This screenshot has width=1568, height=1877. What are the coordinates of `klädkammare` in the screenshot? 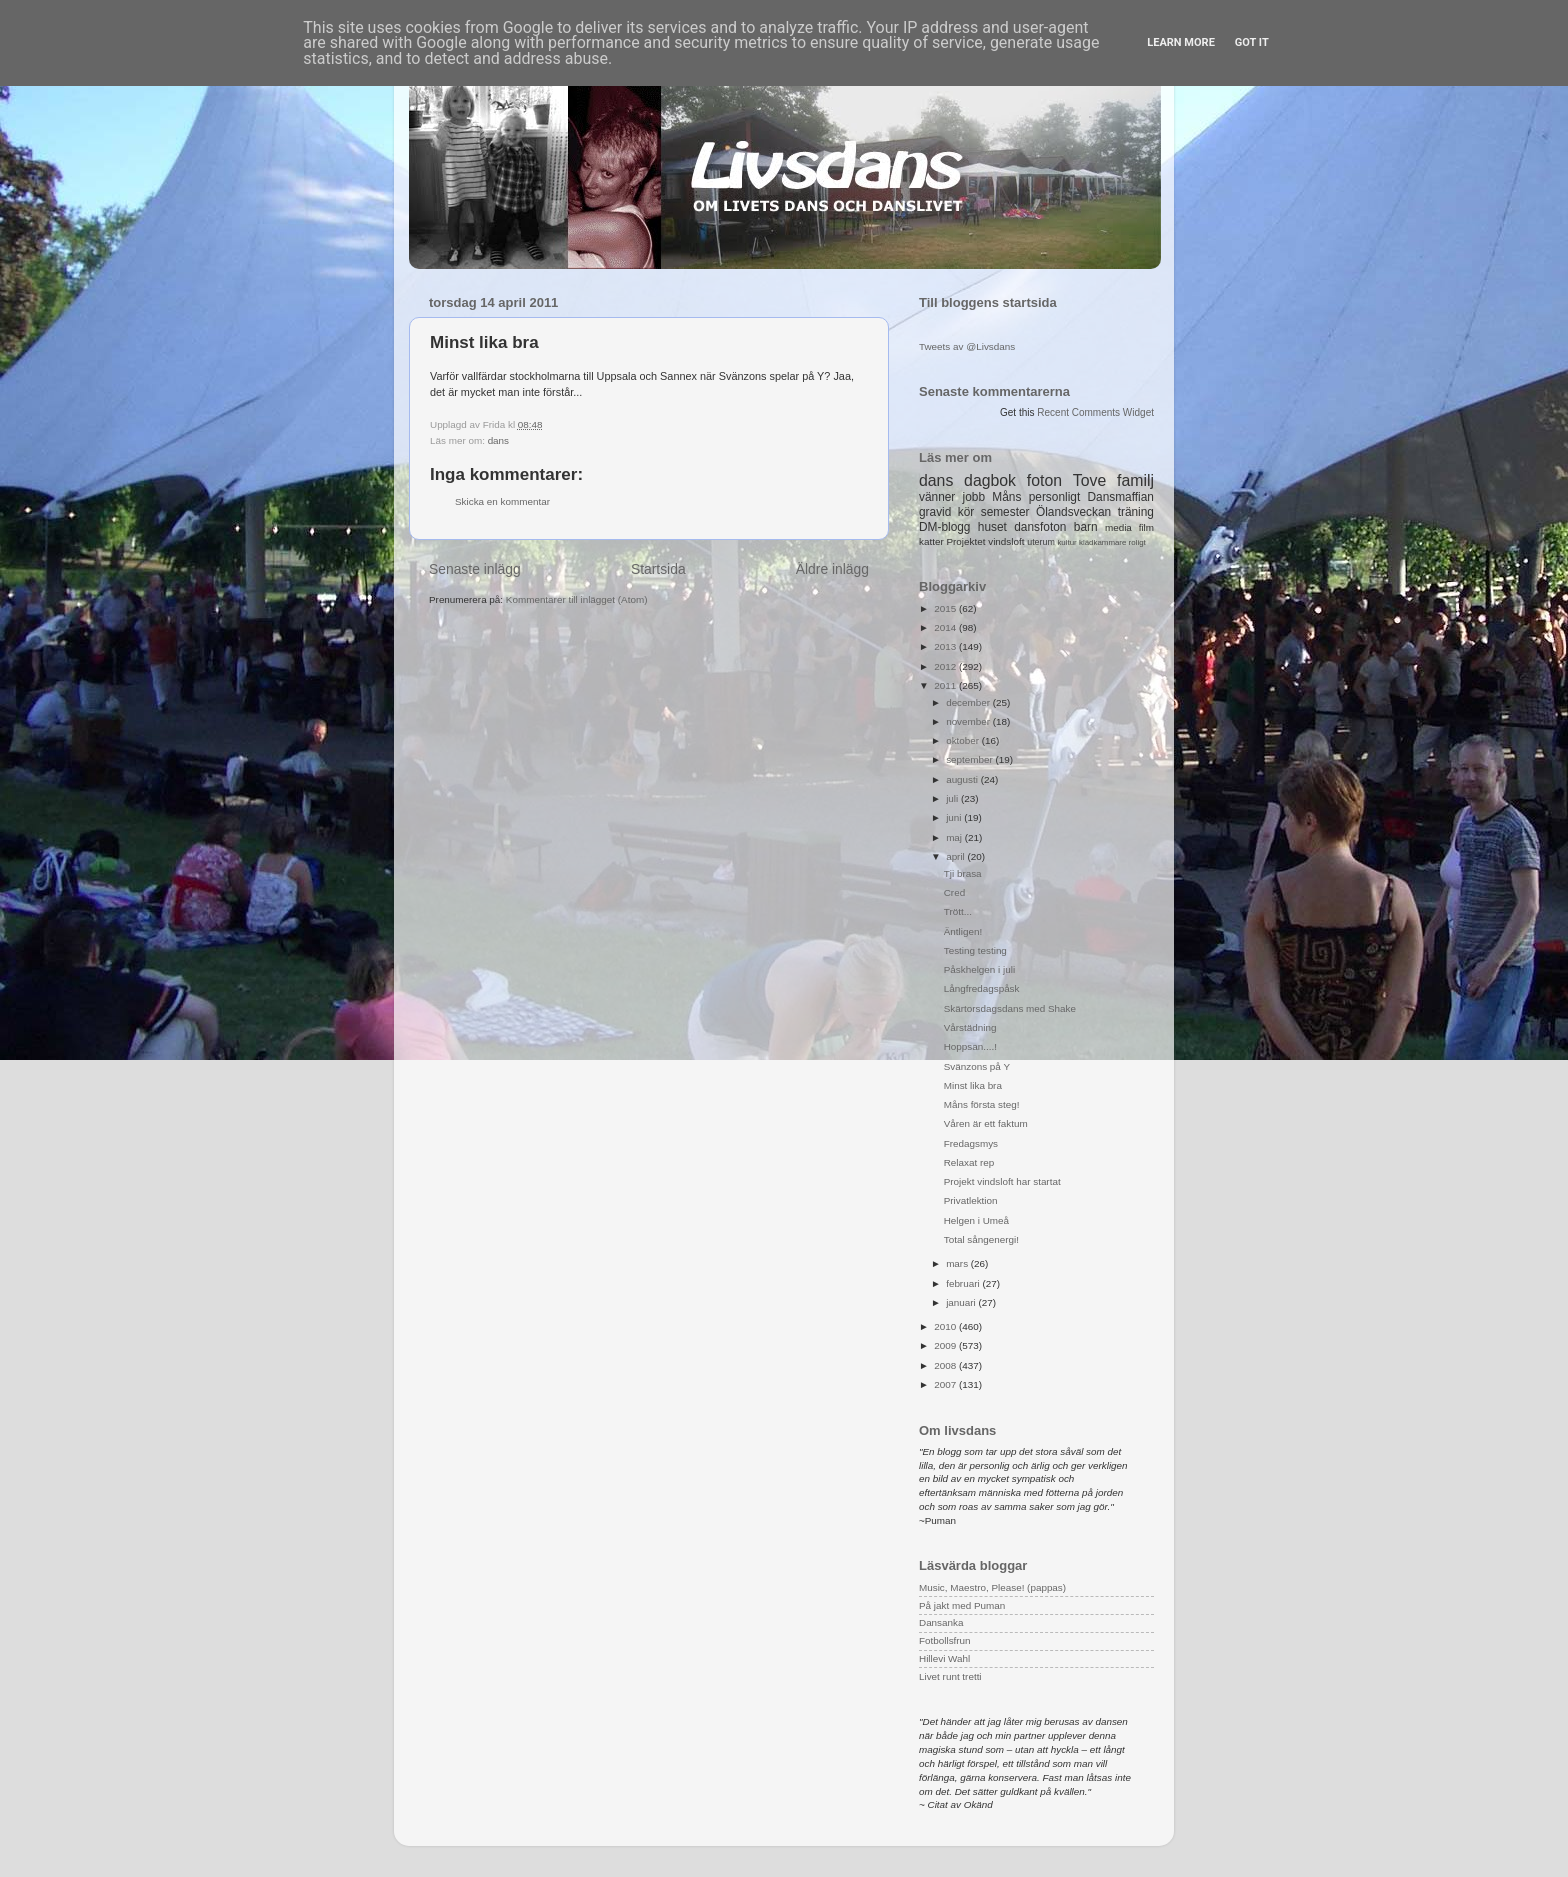 It's located at (1102, 542).